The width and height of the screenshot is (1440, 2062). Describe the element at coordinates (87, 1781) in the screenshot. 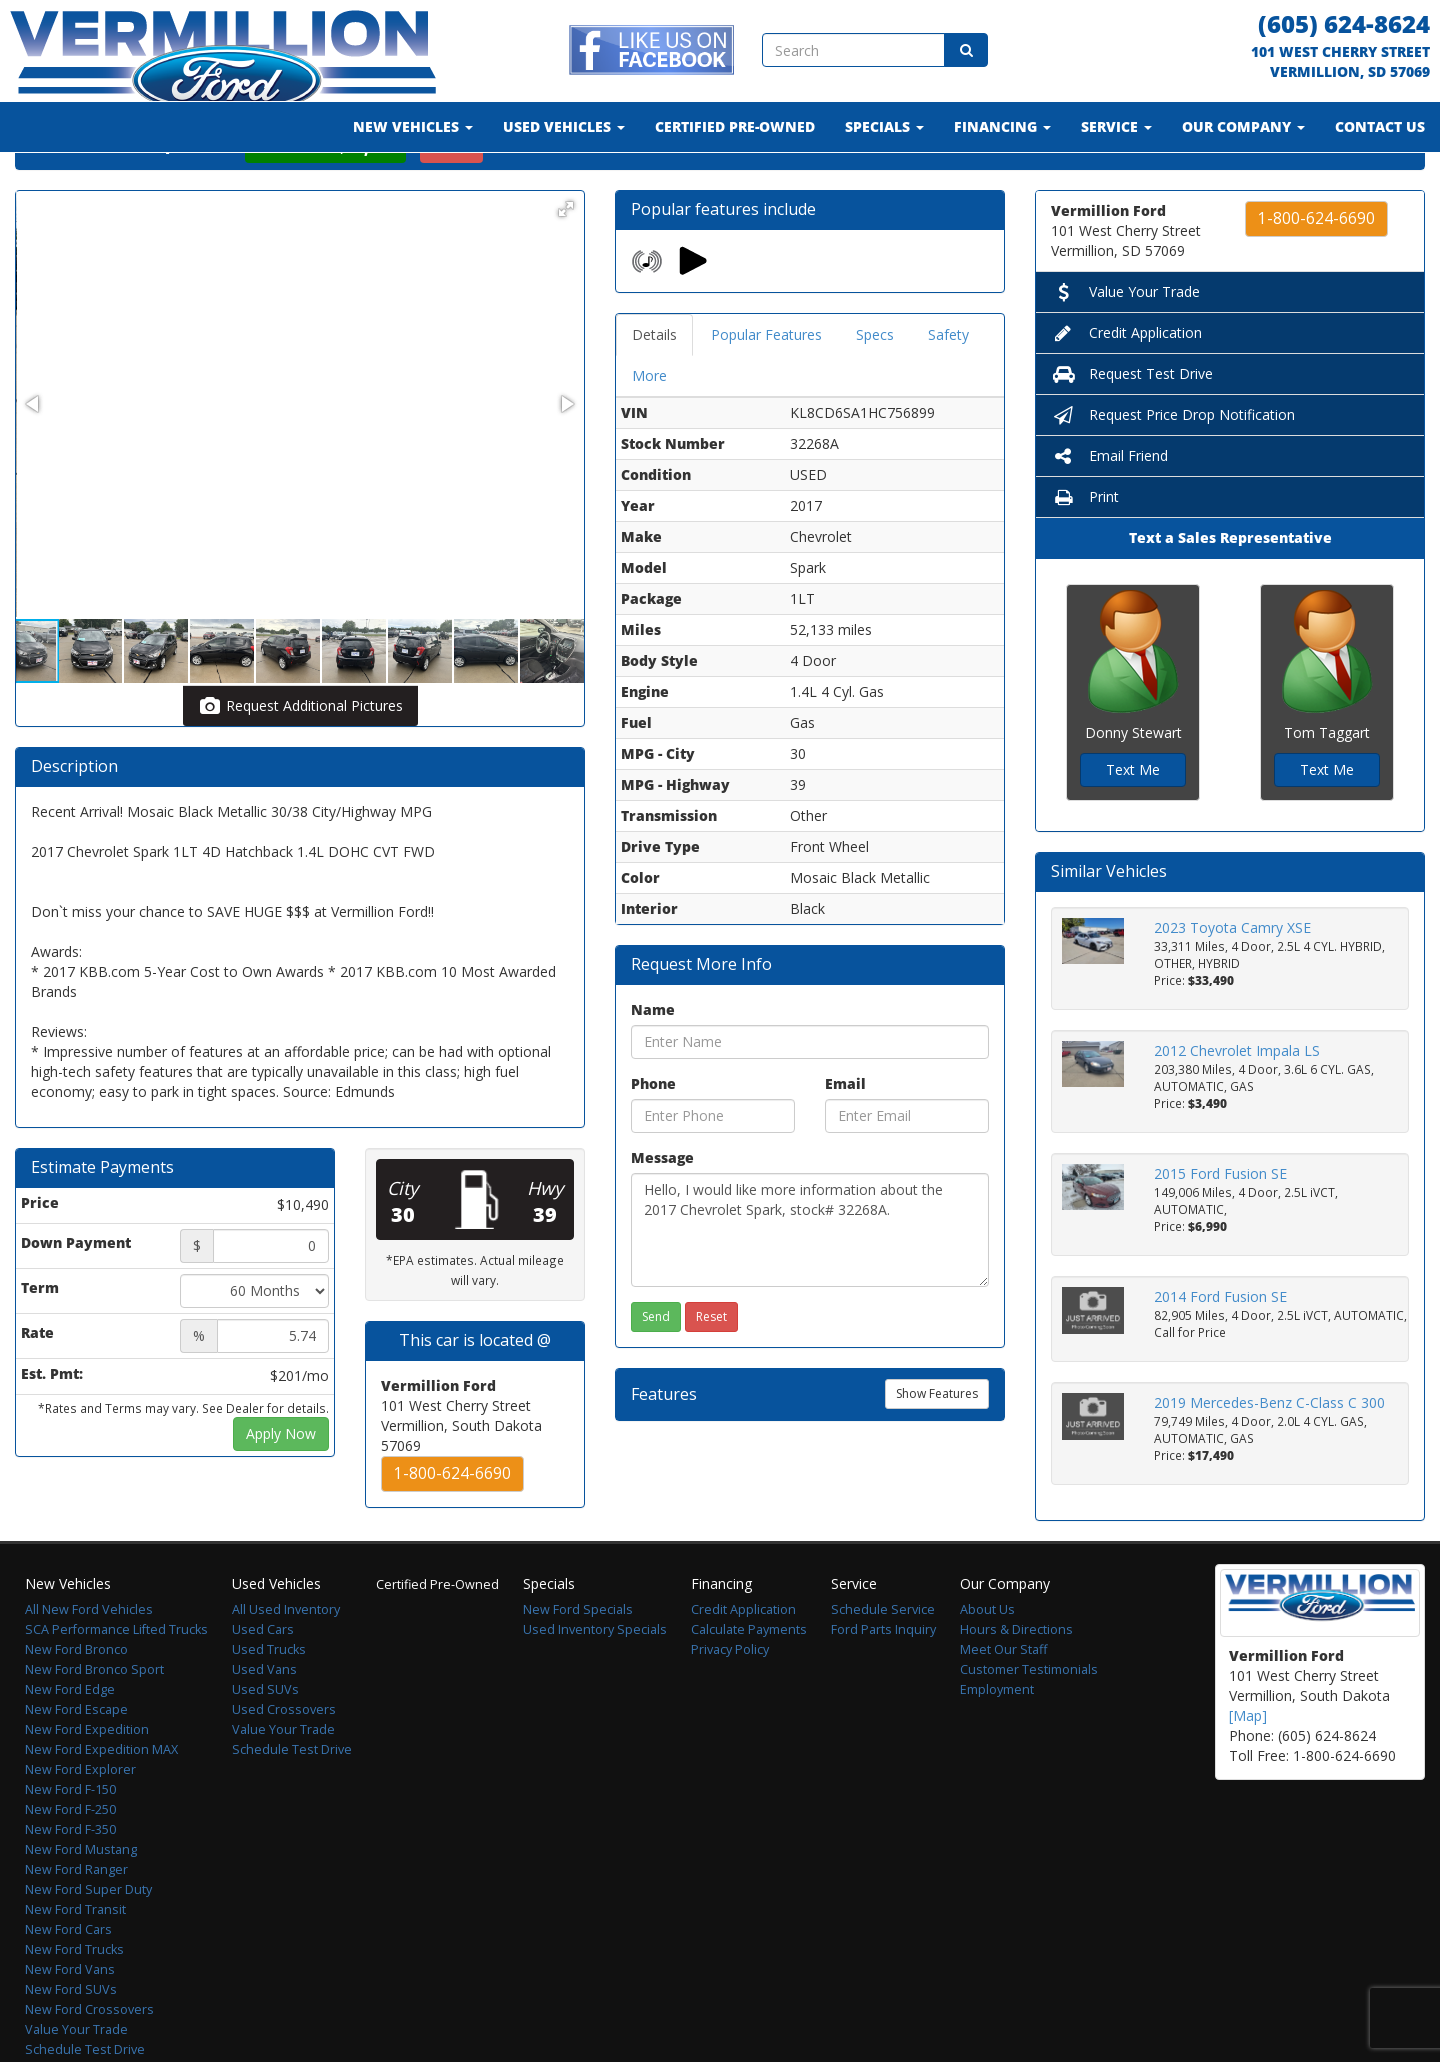

I see `New Ford Expedition` at that location.